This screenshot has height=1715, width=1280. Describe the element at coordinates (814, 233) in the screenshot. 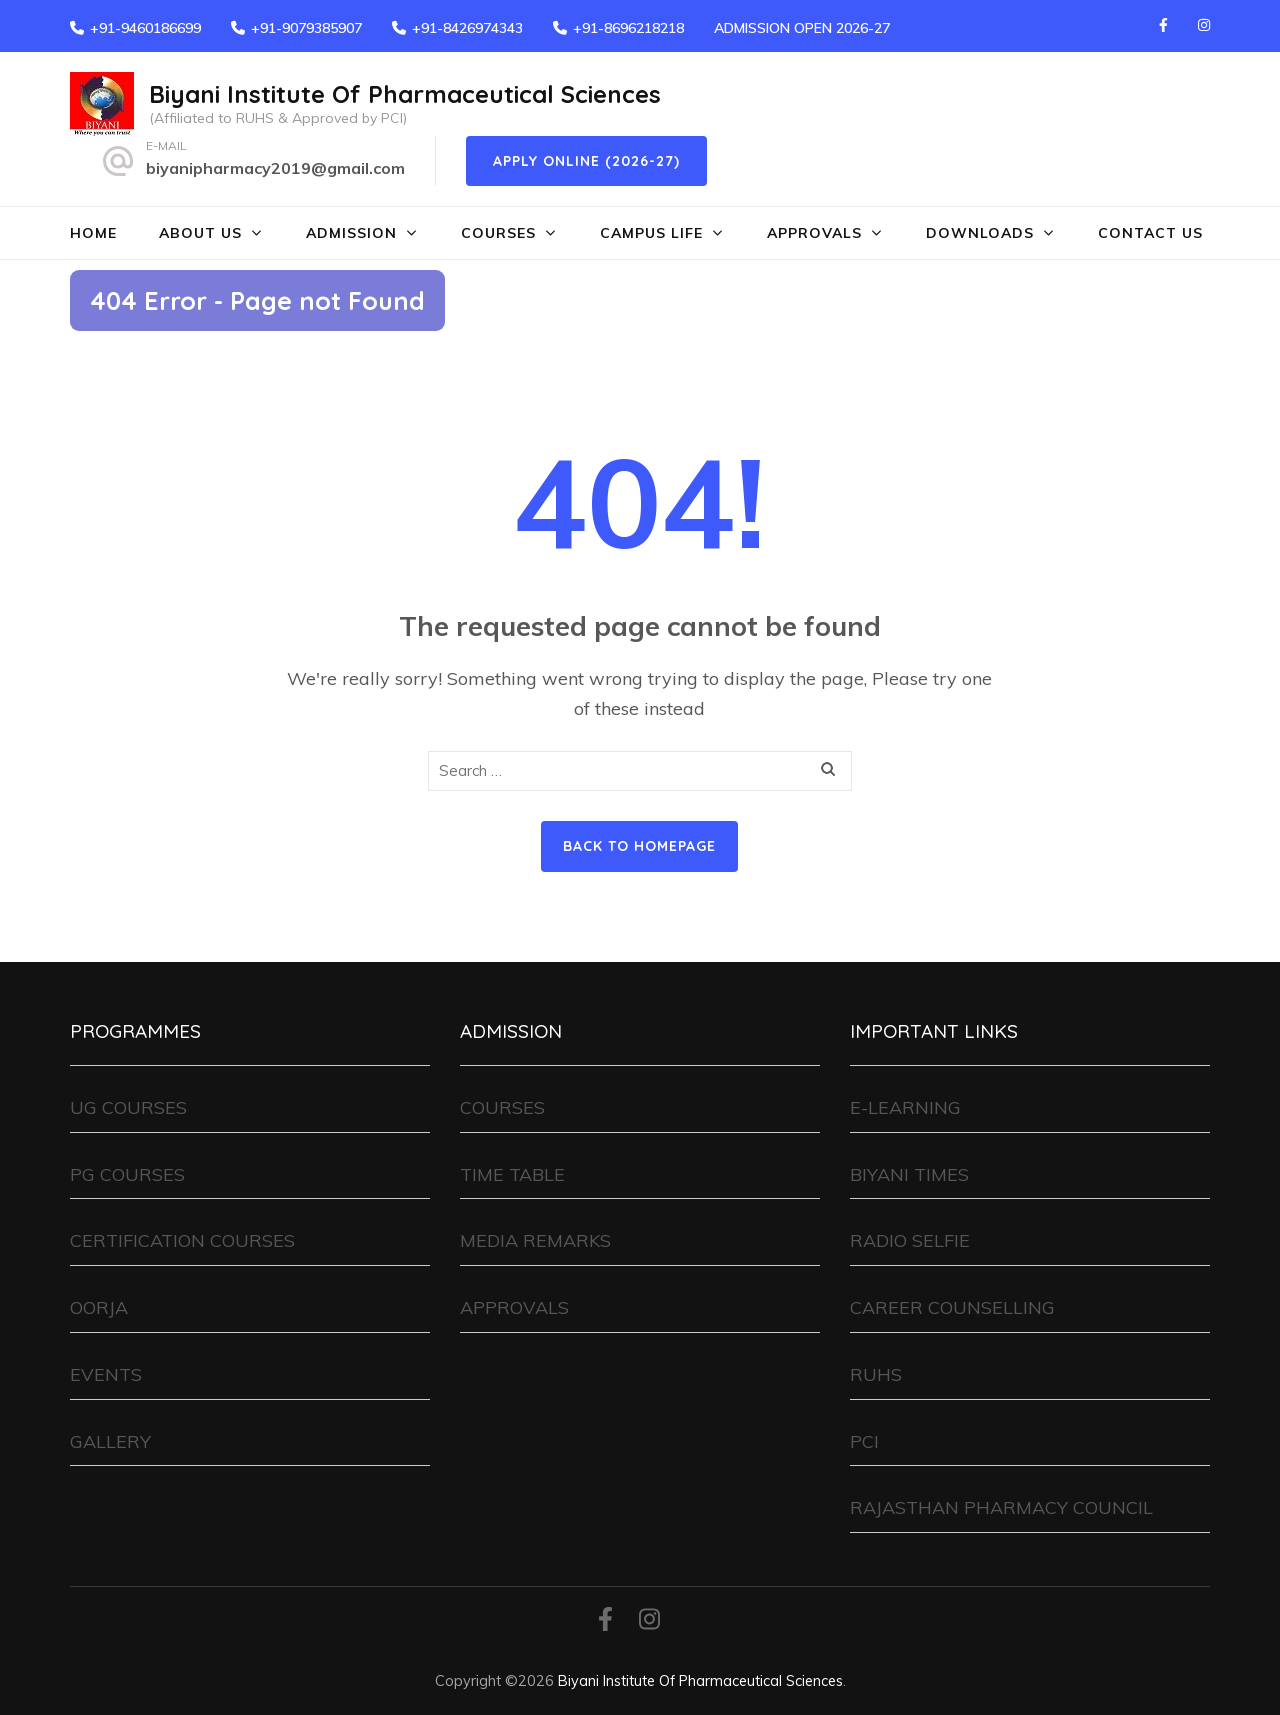

I see `APPROVALS` at that location.